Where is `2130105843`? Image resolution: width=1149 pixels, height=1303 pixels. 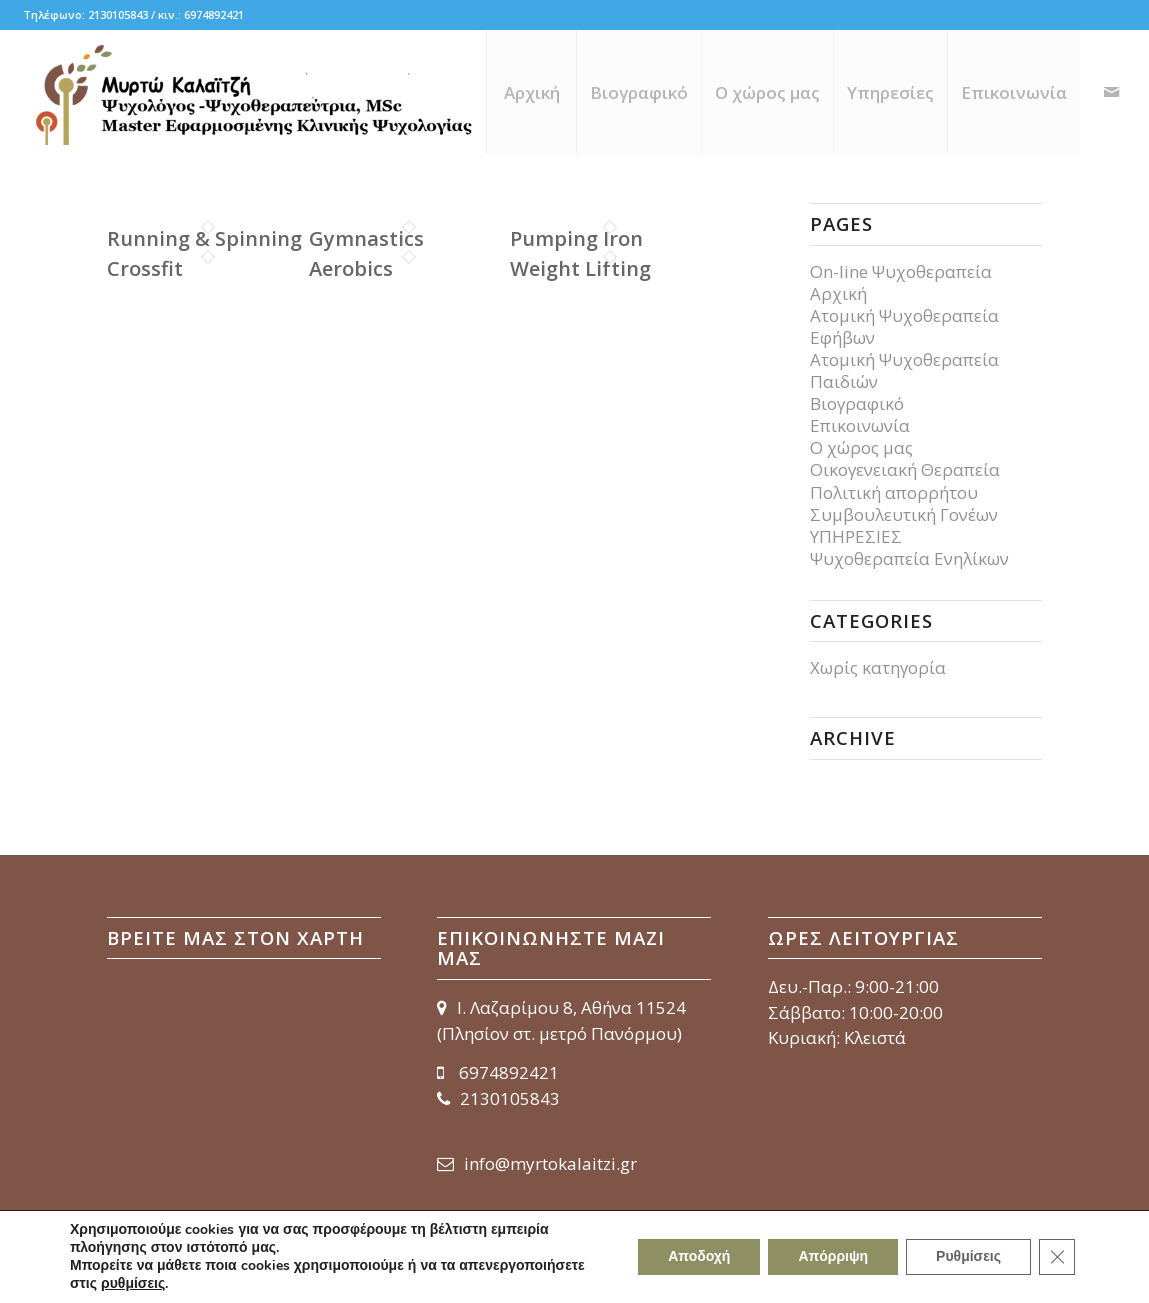 2130105843 is located at coordinates (498, 1098).